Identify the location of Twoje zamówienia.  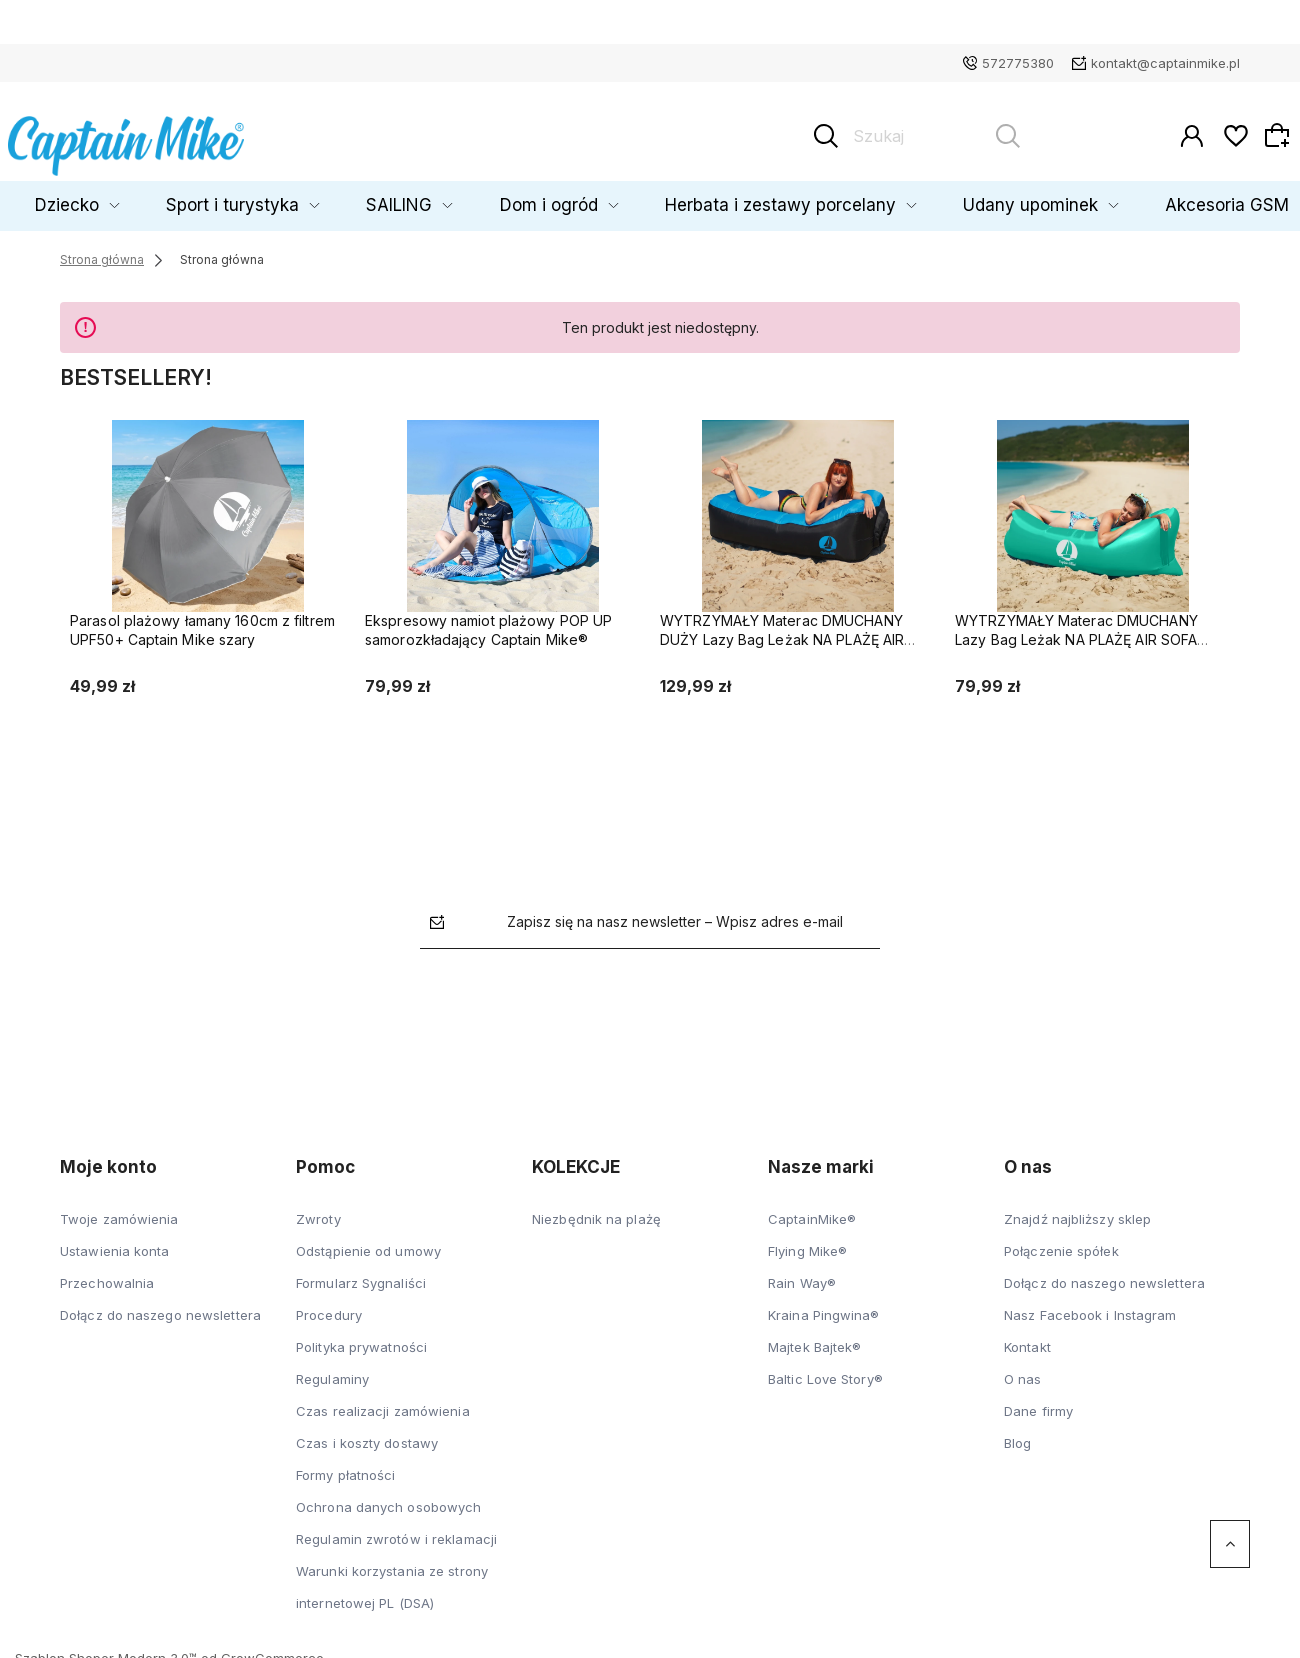
(119, 1210).